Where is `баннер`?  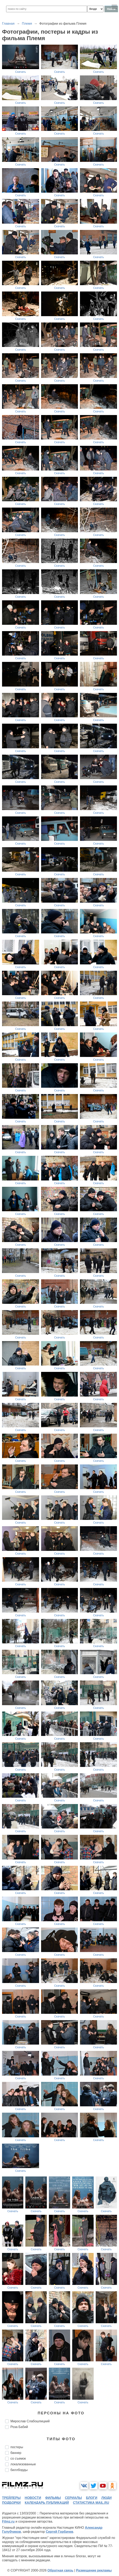 баннер is located at coordinates (15, 2453).